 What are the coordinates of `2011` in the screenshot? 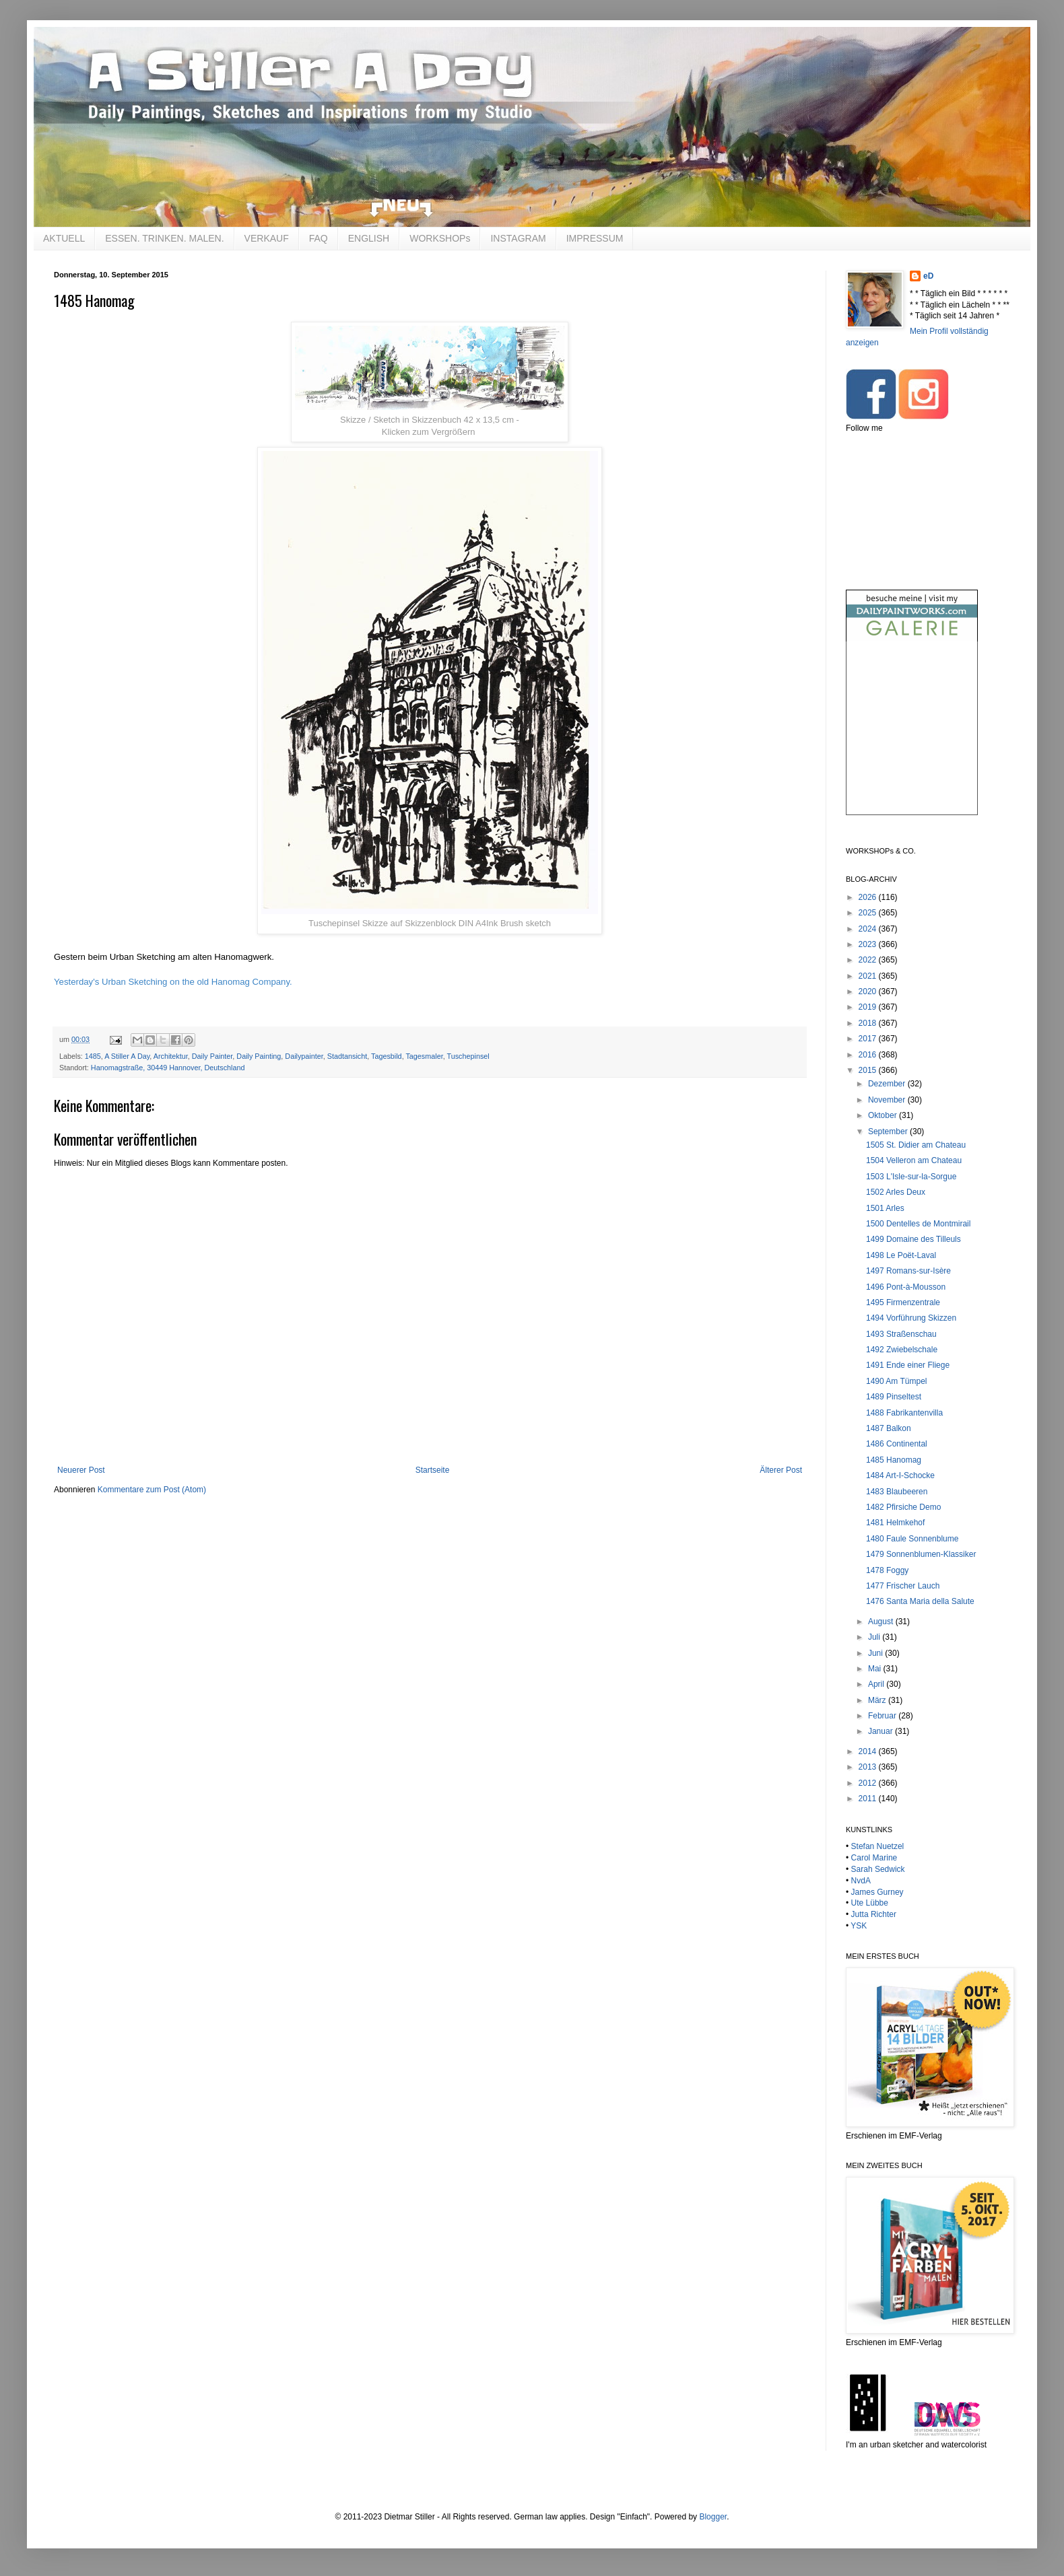 It's located at (869, 1798).